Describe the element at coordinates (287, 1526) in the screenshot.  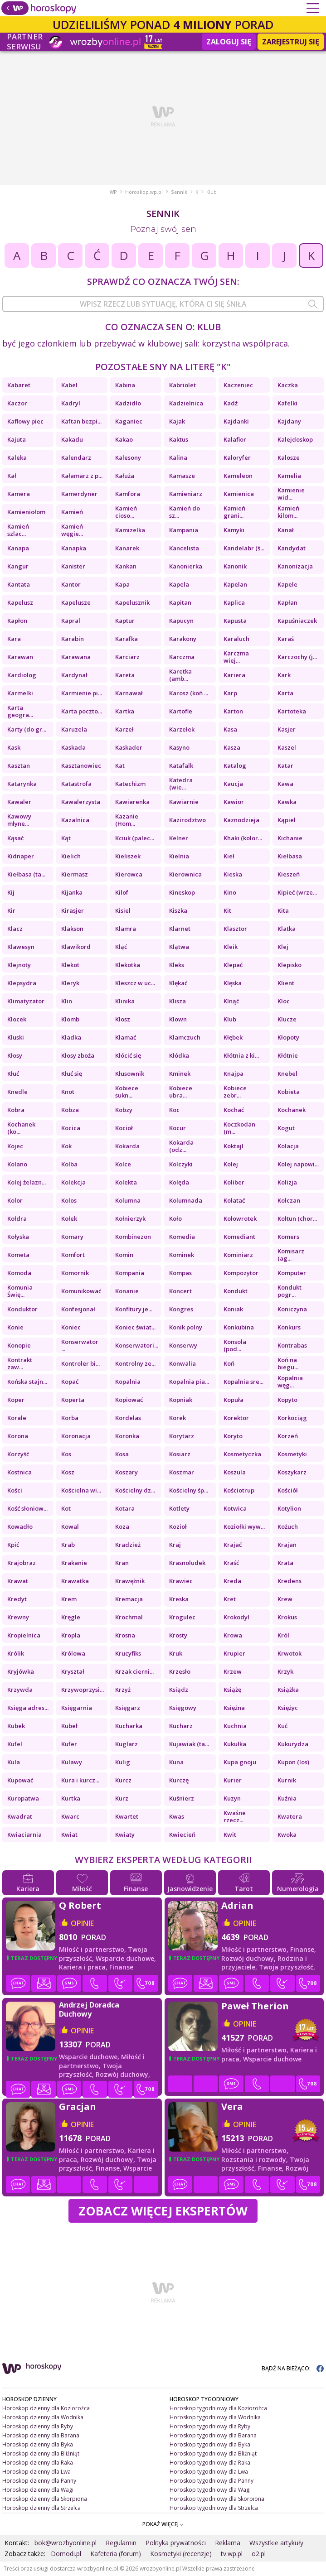
I see `Kożuch` at that location.